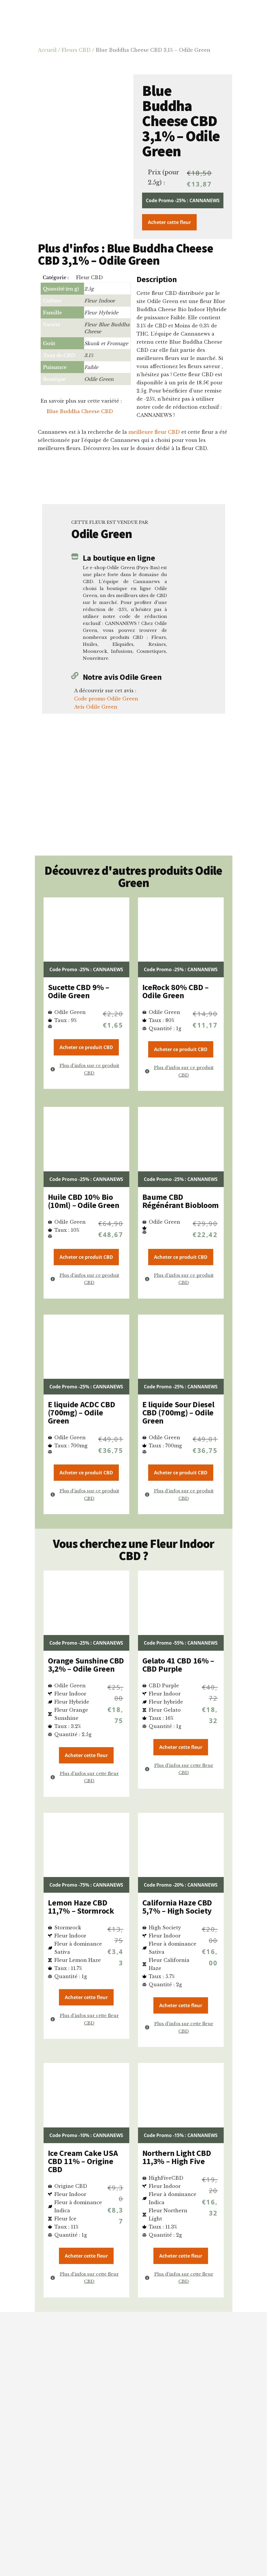 The image size is (267, 2576). I want to click on Baume CBD Régénérant Biobloom, so click(180, 1201).